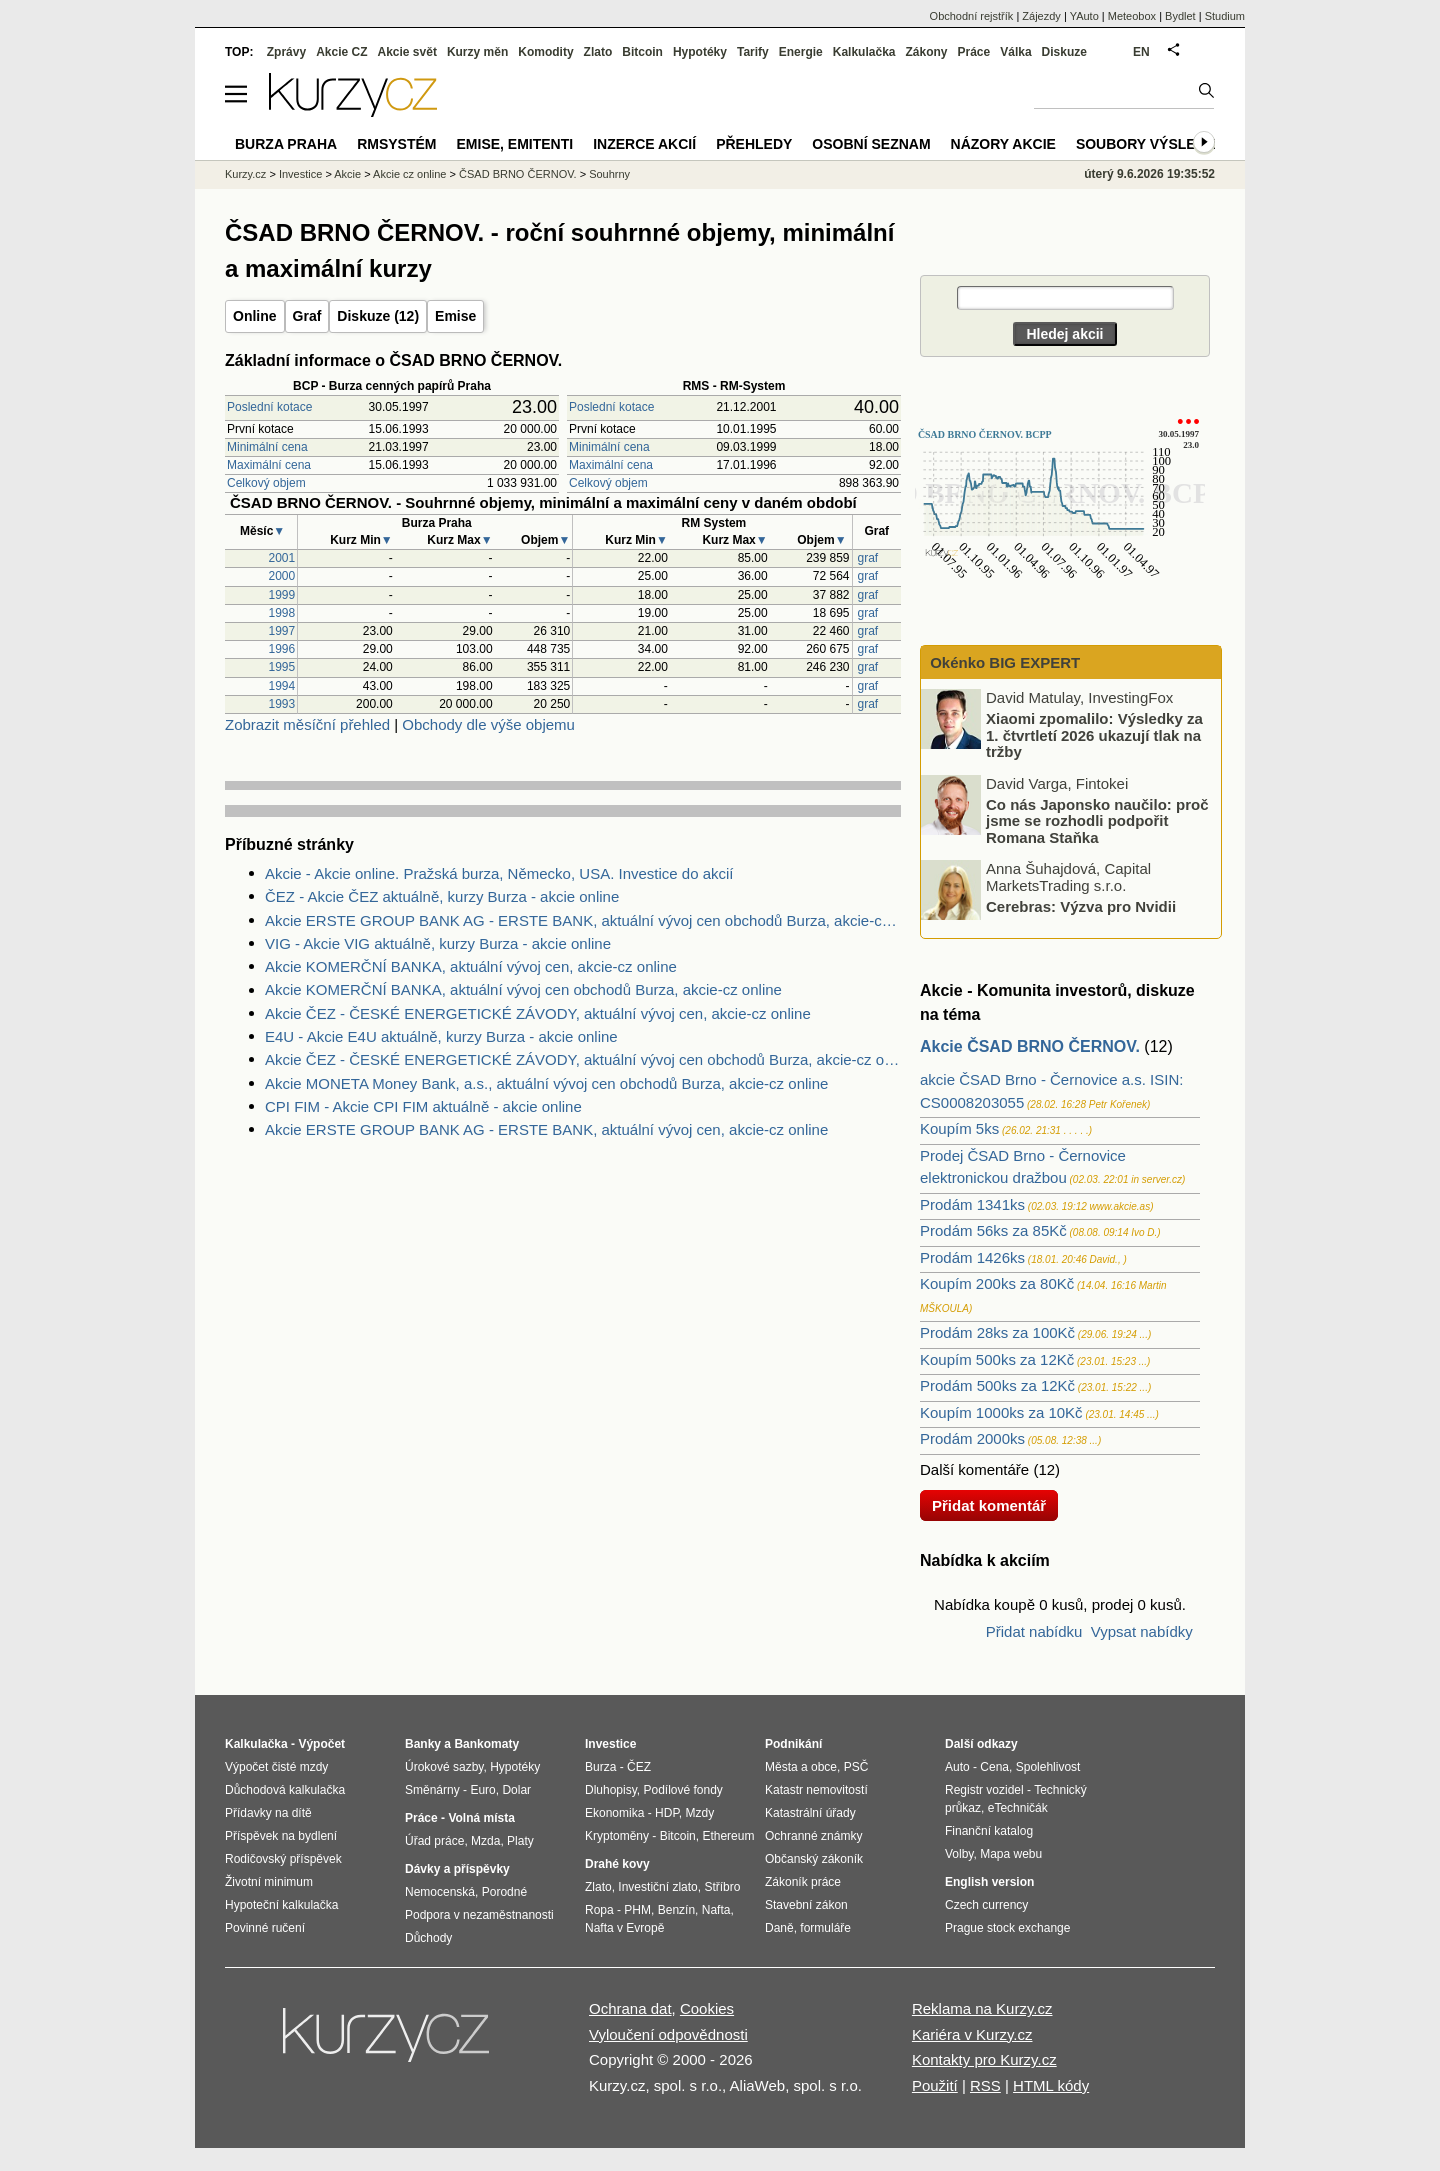  I want to click on Volby, so click(959, 1854).